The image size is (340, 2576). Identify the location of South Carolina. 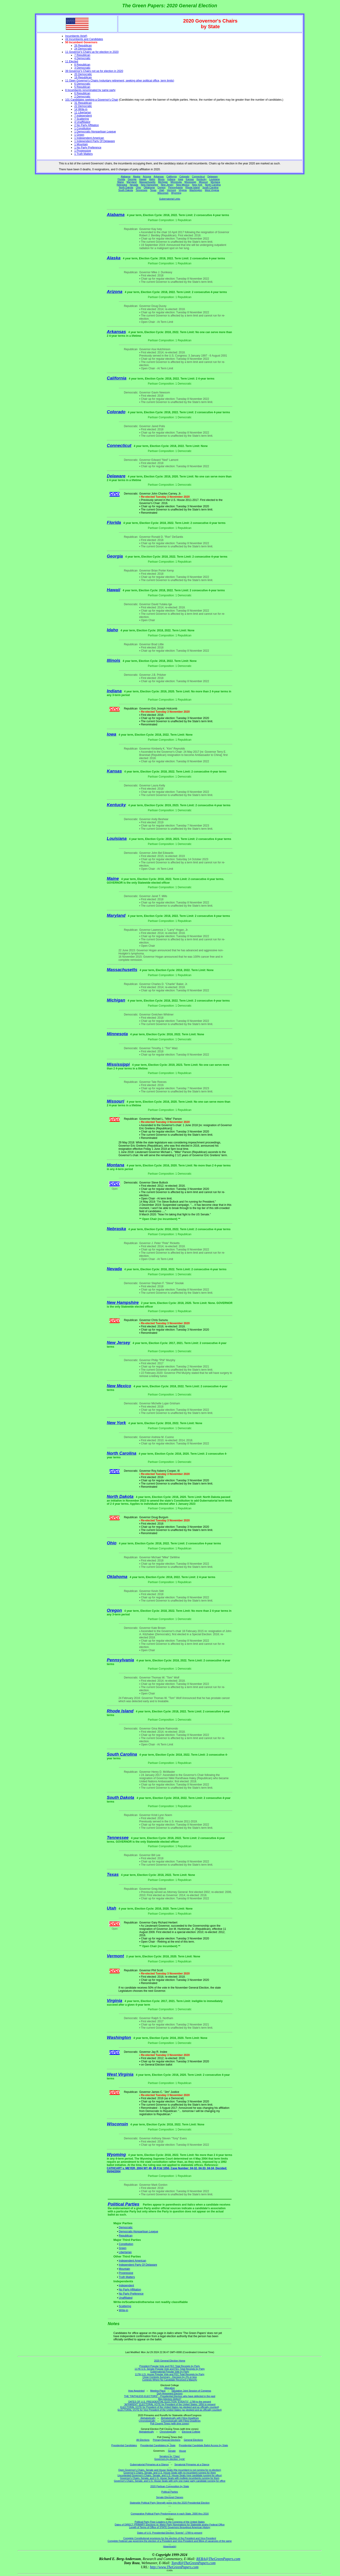
(210, 187).